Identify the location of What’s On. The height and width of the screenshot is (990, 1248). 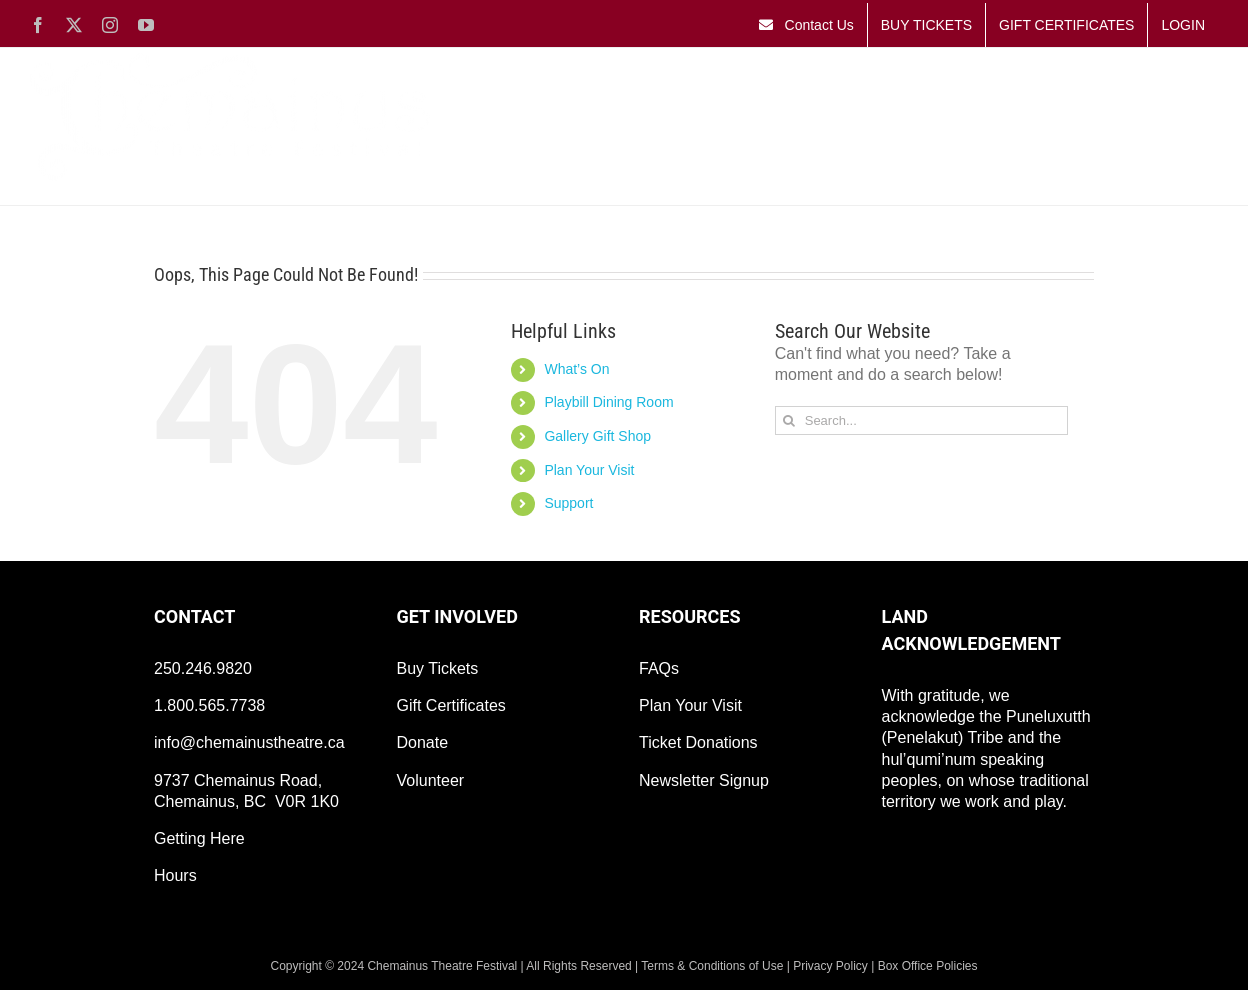
(576, 369).